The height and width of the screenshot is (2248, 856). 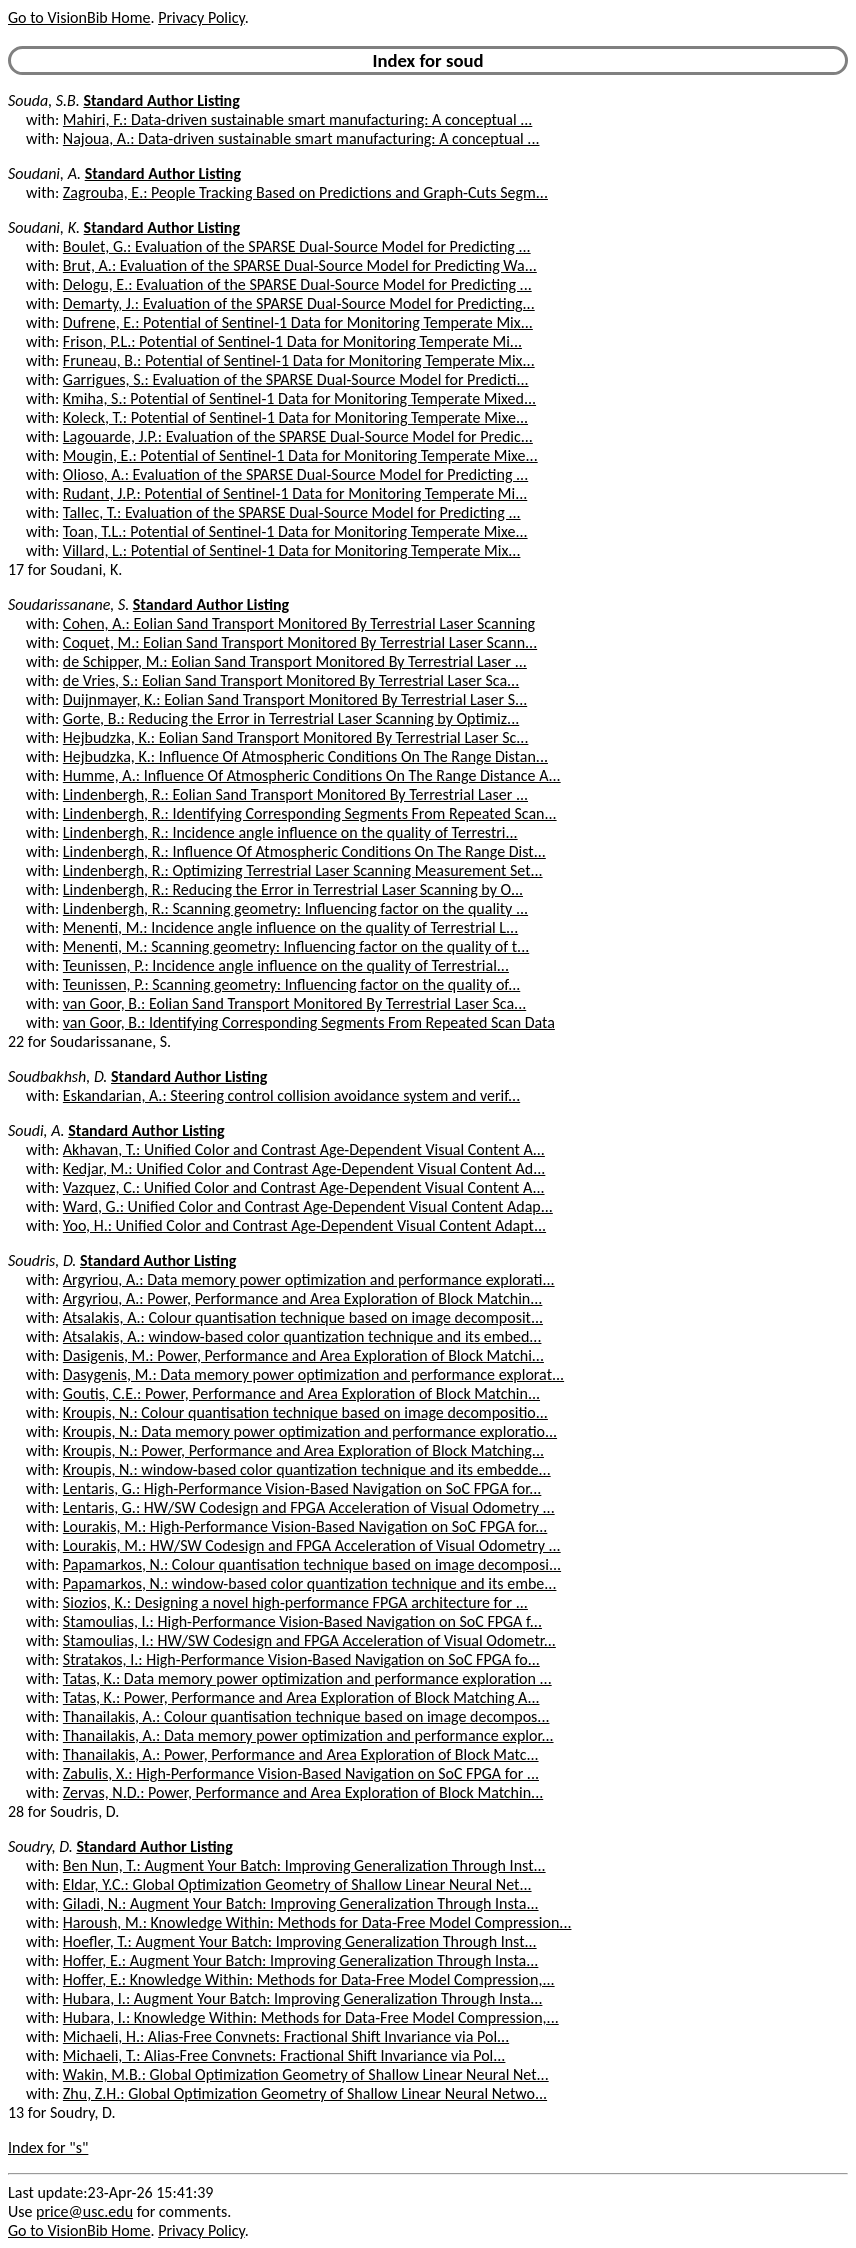 I want to click on Standard Author Listing, so click(x=161, y=100).